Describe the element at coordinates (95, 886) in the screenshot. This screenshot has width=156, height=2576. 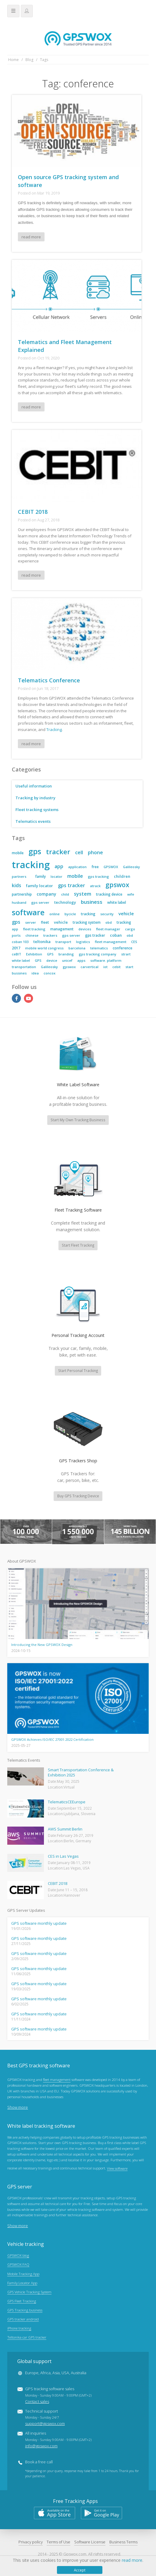
I see `atrack` at that location.